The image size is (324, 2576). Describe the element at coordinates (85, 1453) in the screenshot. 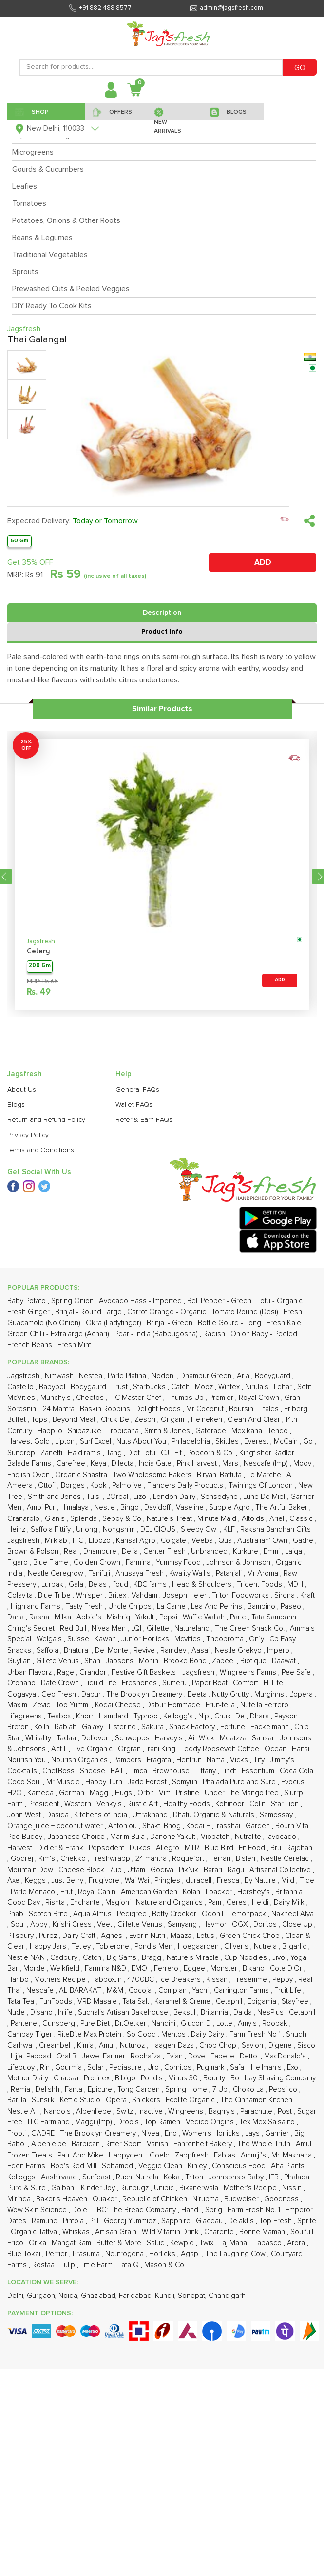

I see `Haldiram's` at that location.